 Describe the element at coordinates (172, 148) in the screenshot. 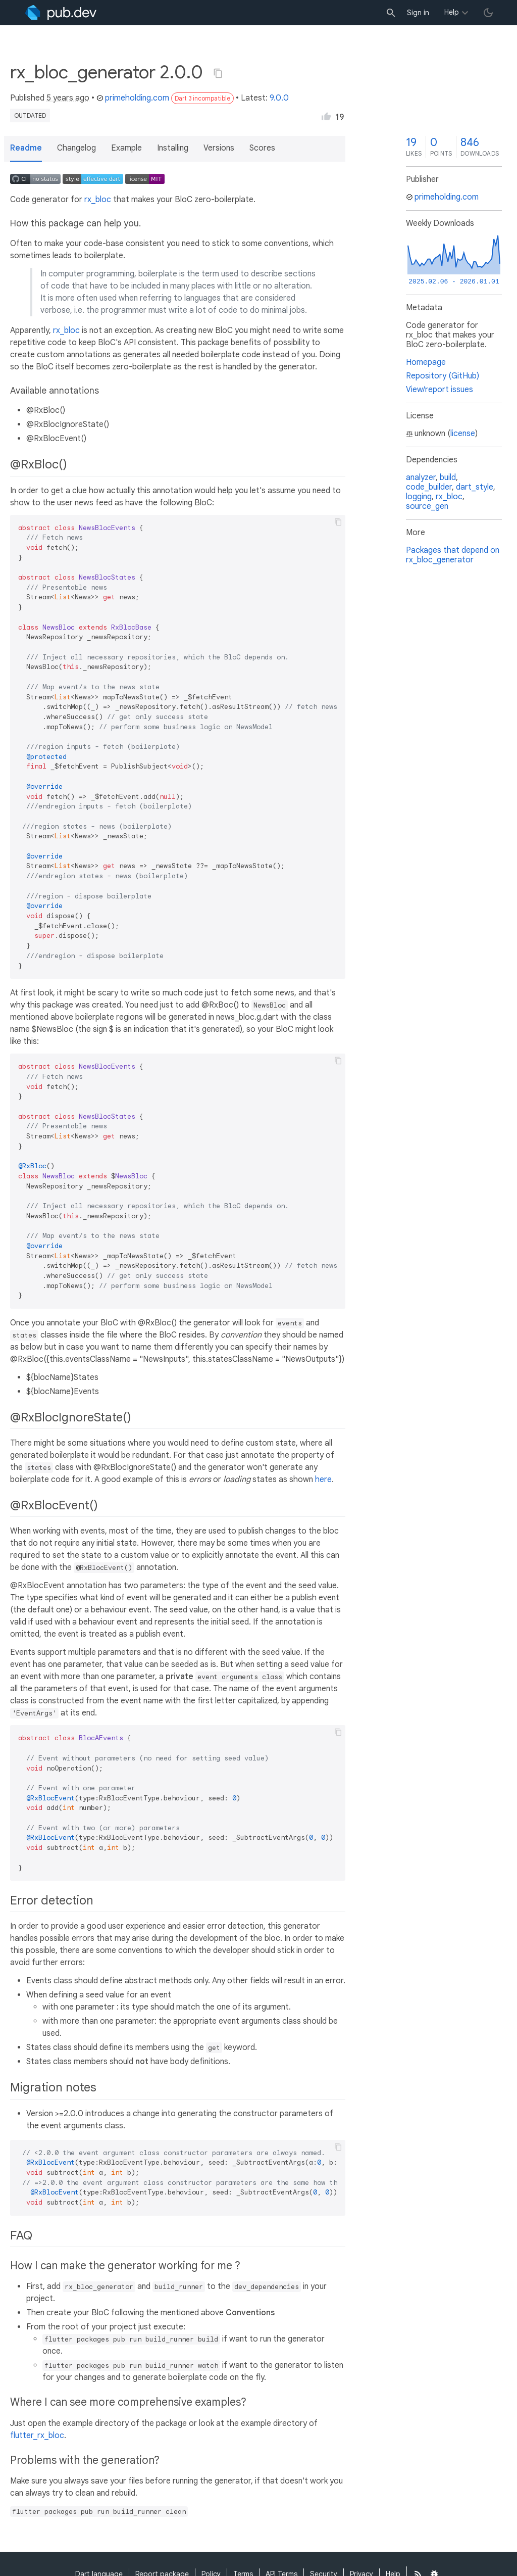

I see `Installing [button]` at that location.